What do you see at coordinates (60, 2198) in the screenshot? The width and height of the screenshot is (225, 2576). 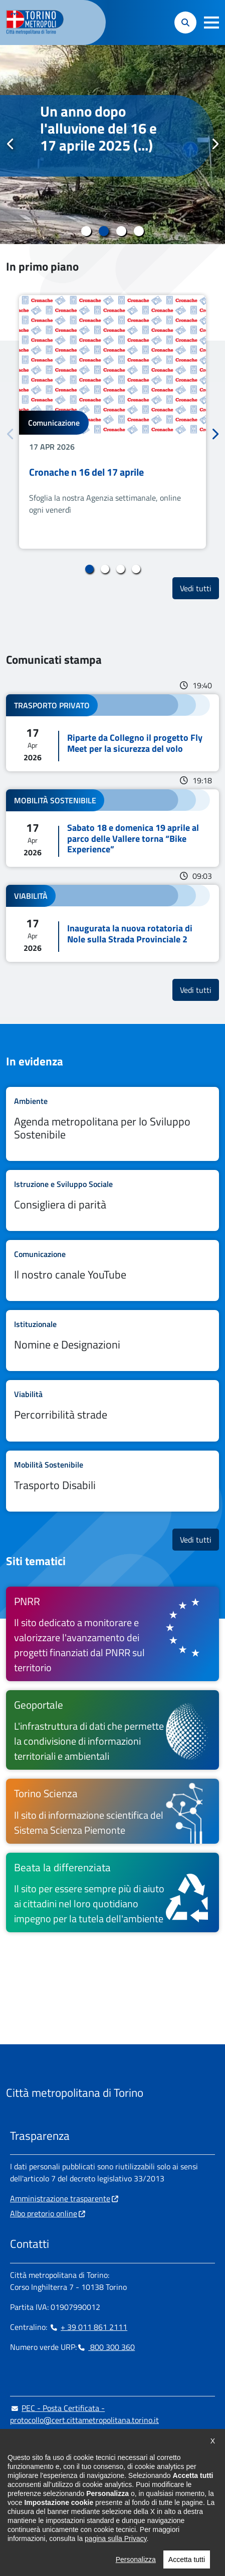 I see `Amministrazione trasparente [Amministrazione trasparente - si apre in nuova finestra]` at bounding box center [60, 2198].